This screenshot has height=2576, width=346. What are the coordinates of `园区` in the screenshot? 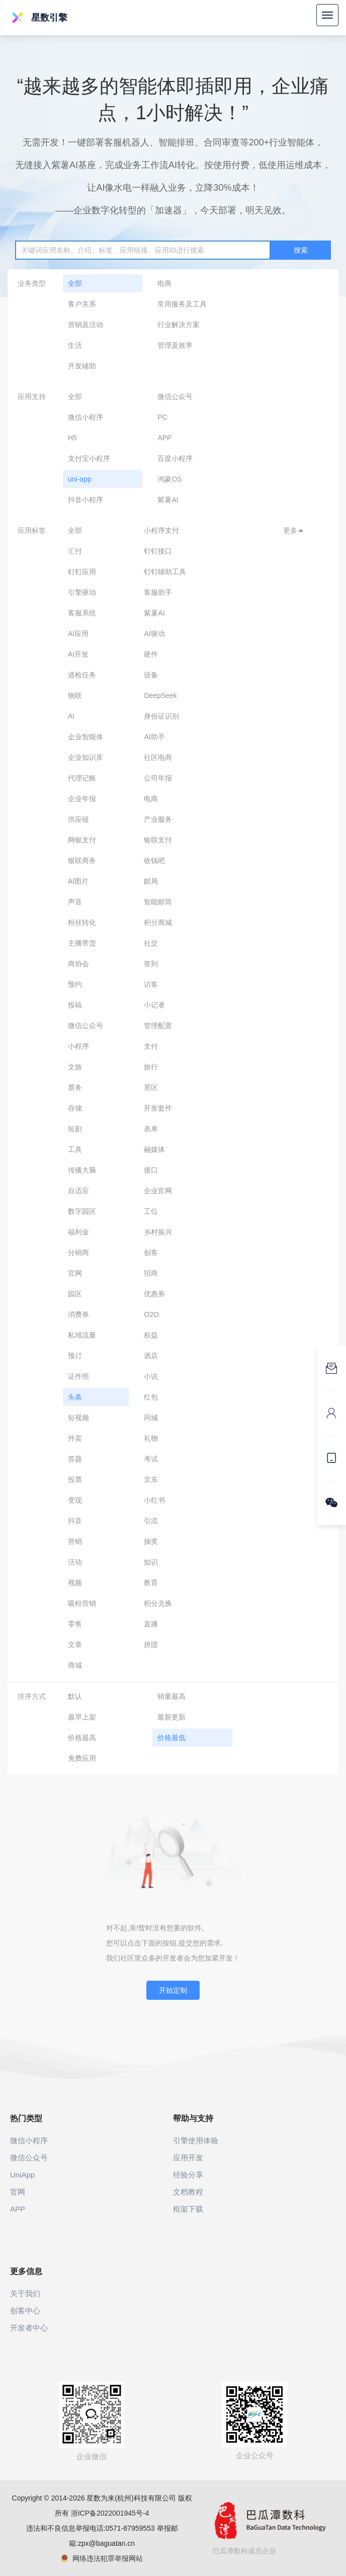 It's located at (75, 1294).